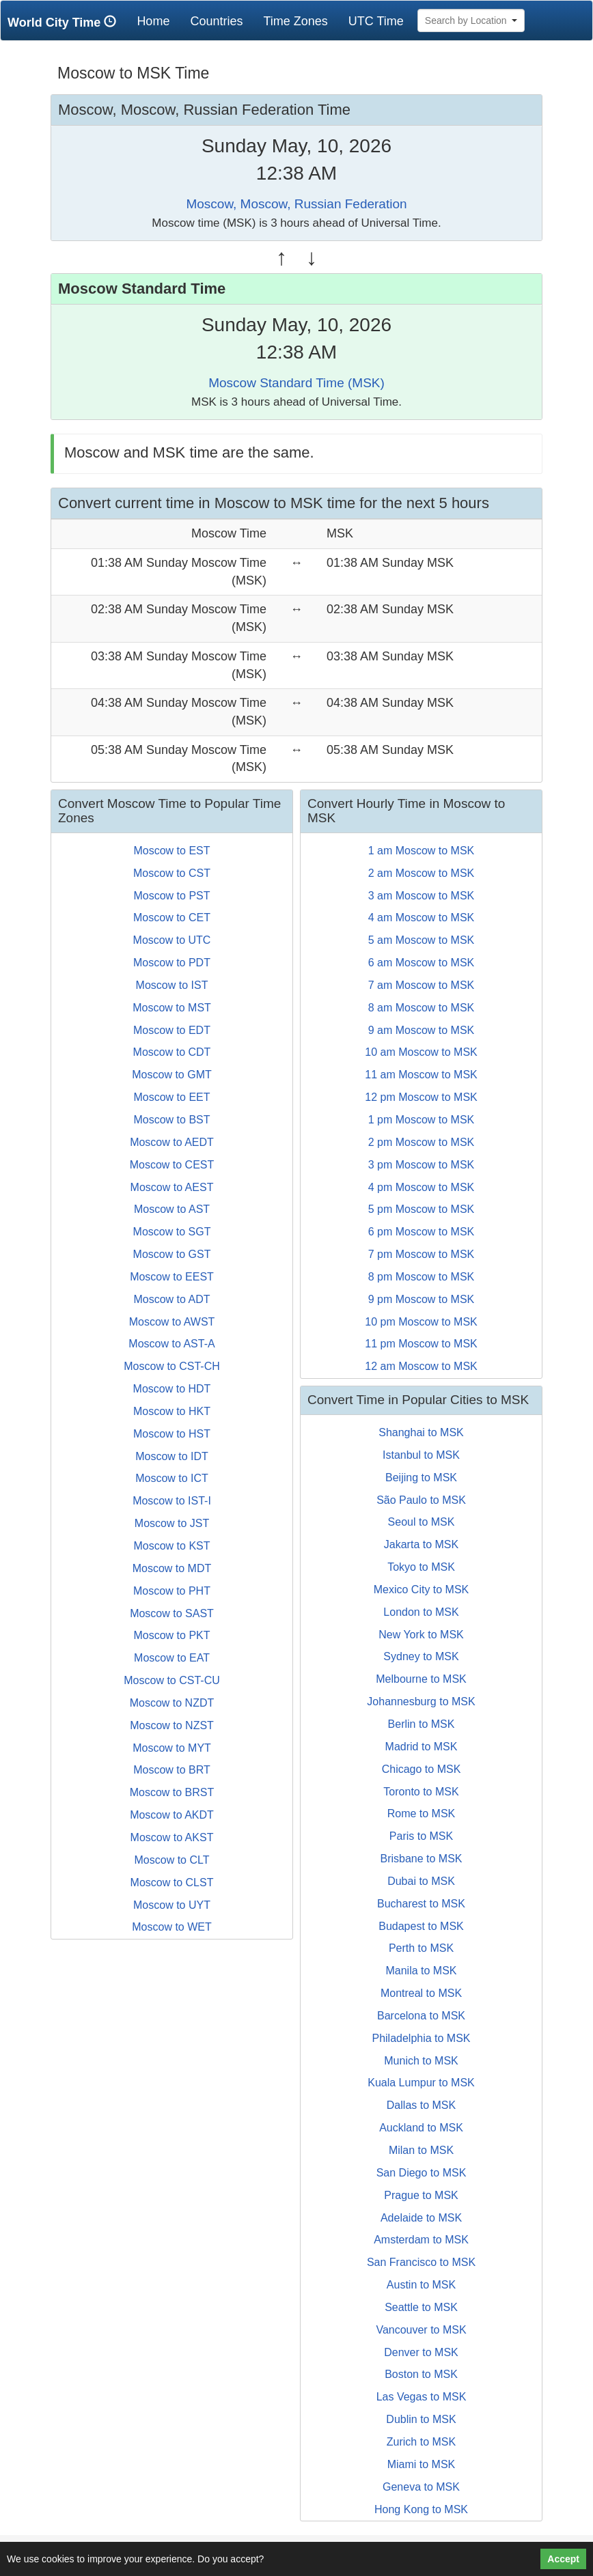 This screenshot has height=2576, width=593. I want to click on Tokyo to MSK, so click(421, 1567).